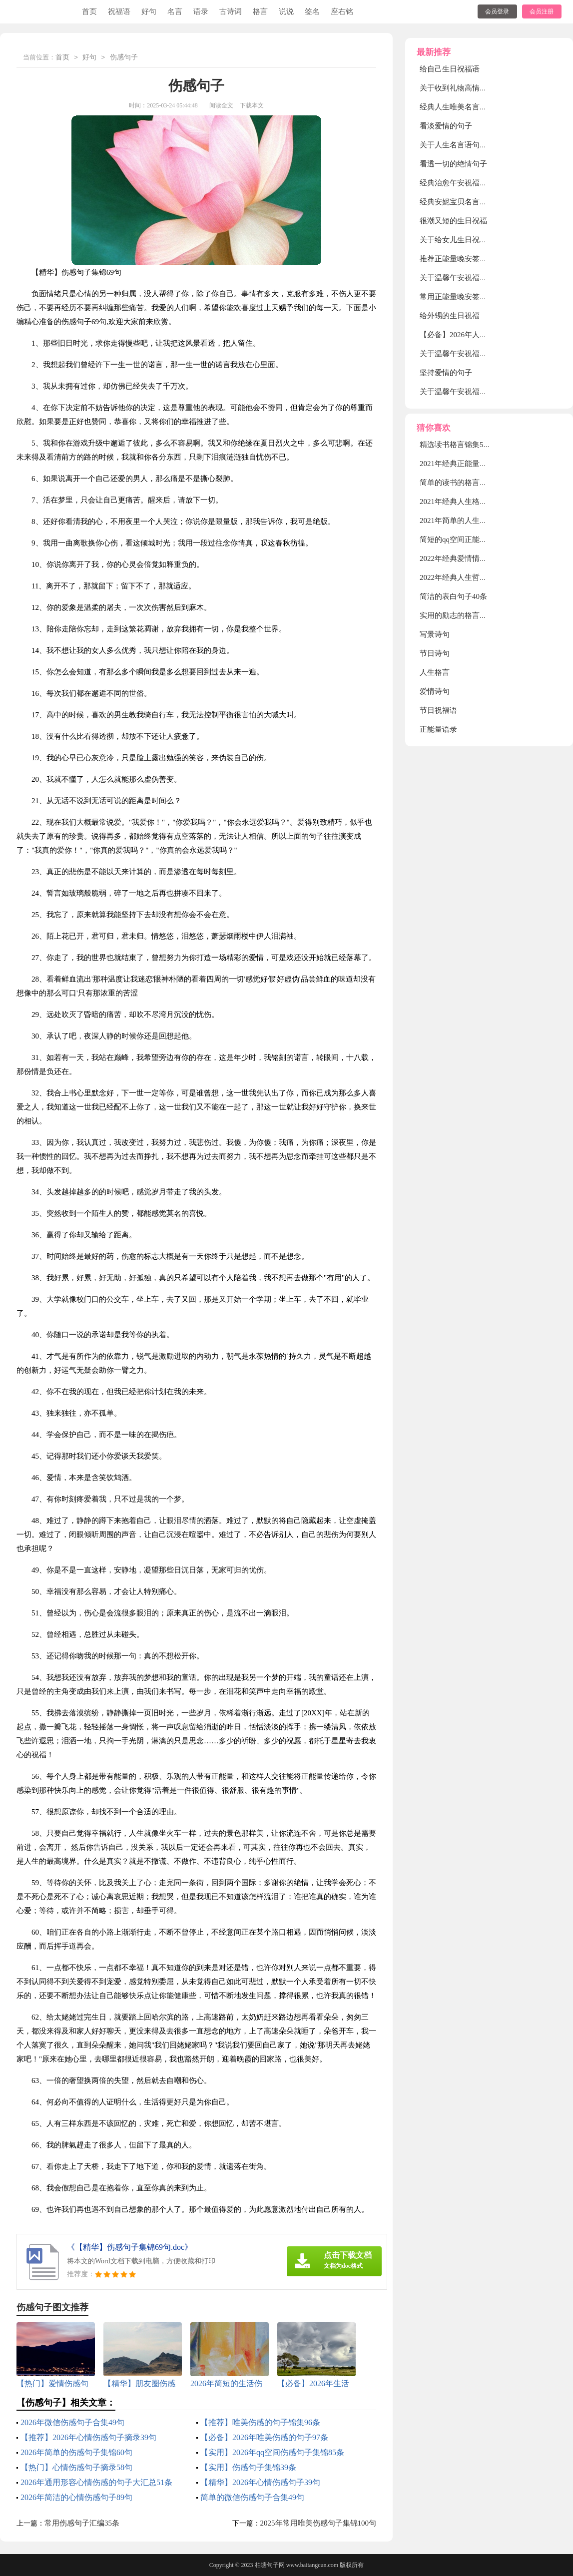  I want to click on 节日诗句, so click(435, 653).